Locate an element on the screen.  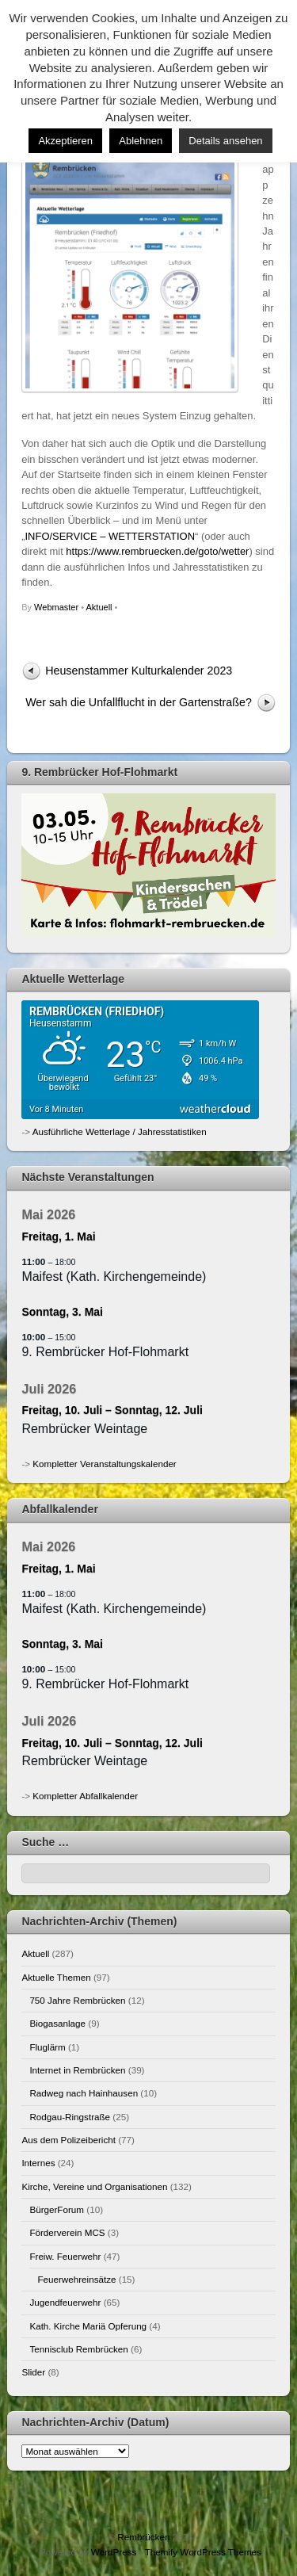
BürgerForum is located at coordinates (56, 2209).